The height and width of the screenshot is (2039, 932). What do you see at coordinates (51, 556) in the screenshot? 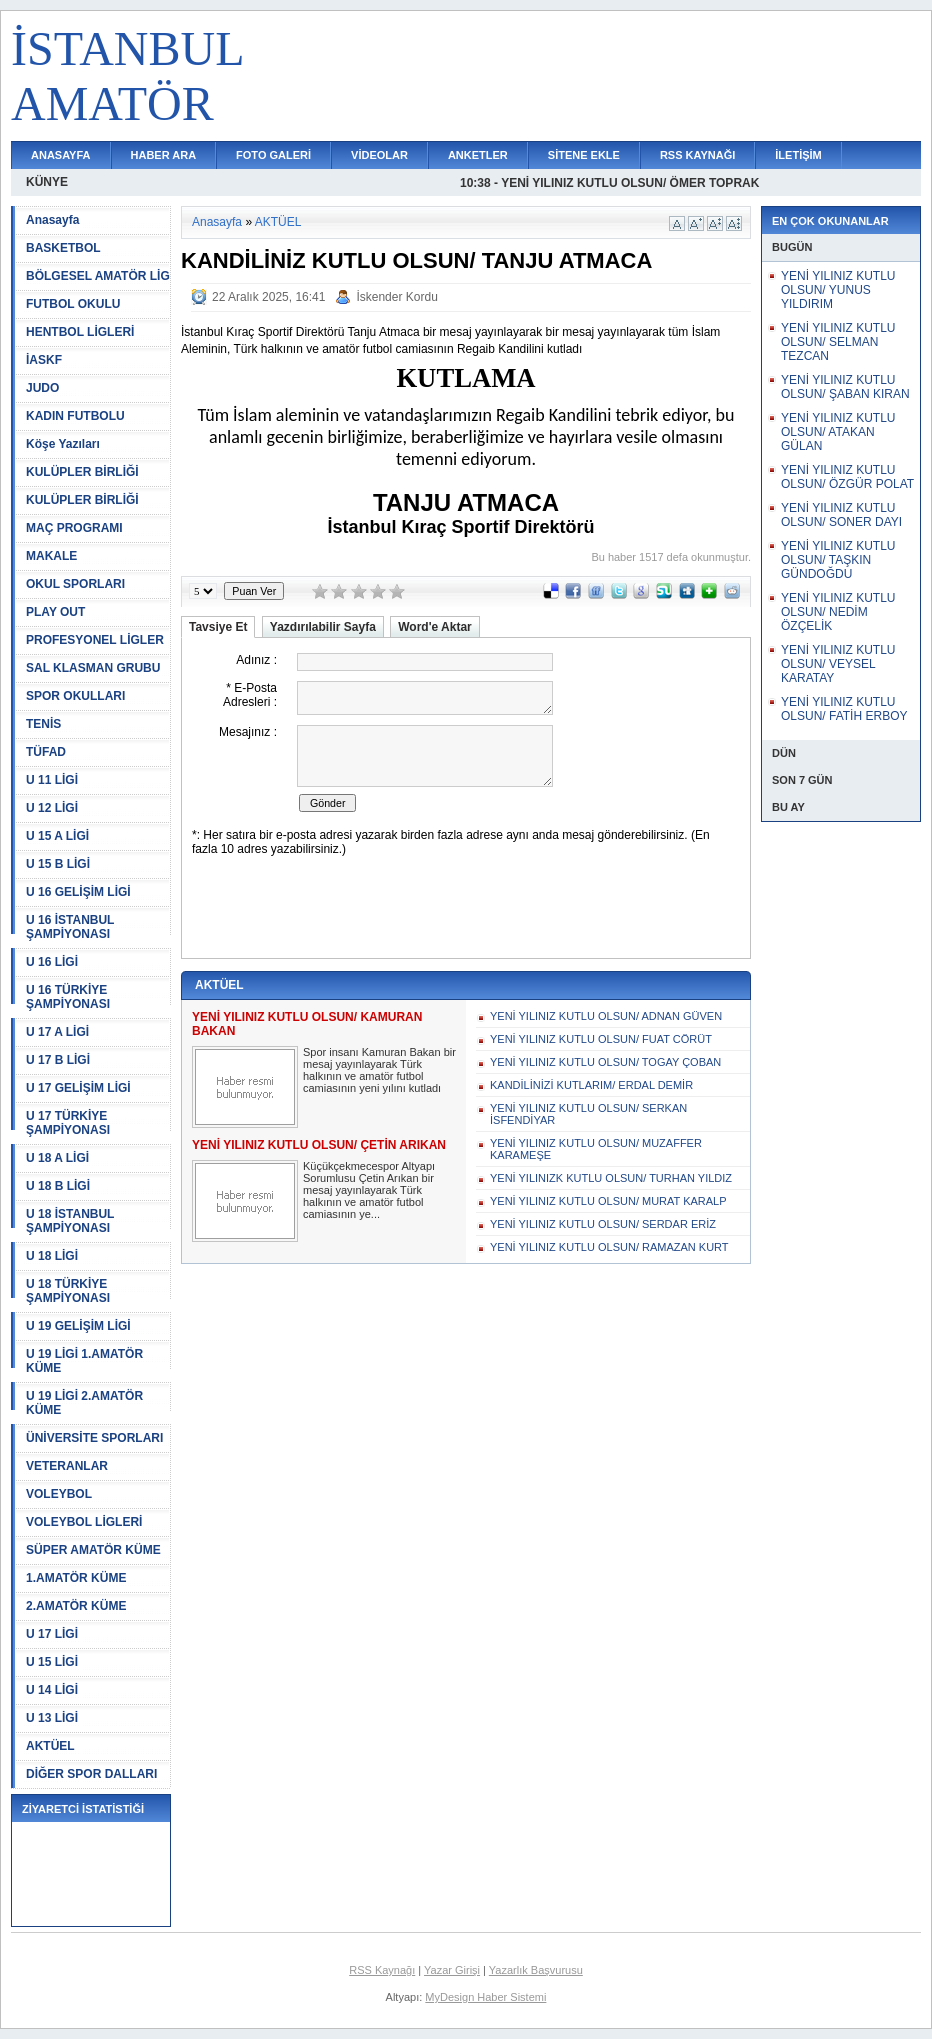
I see `MAKALE` at bounding box center [51, 556].